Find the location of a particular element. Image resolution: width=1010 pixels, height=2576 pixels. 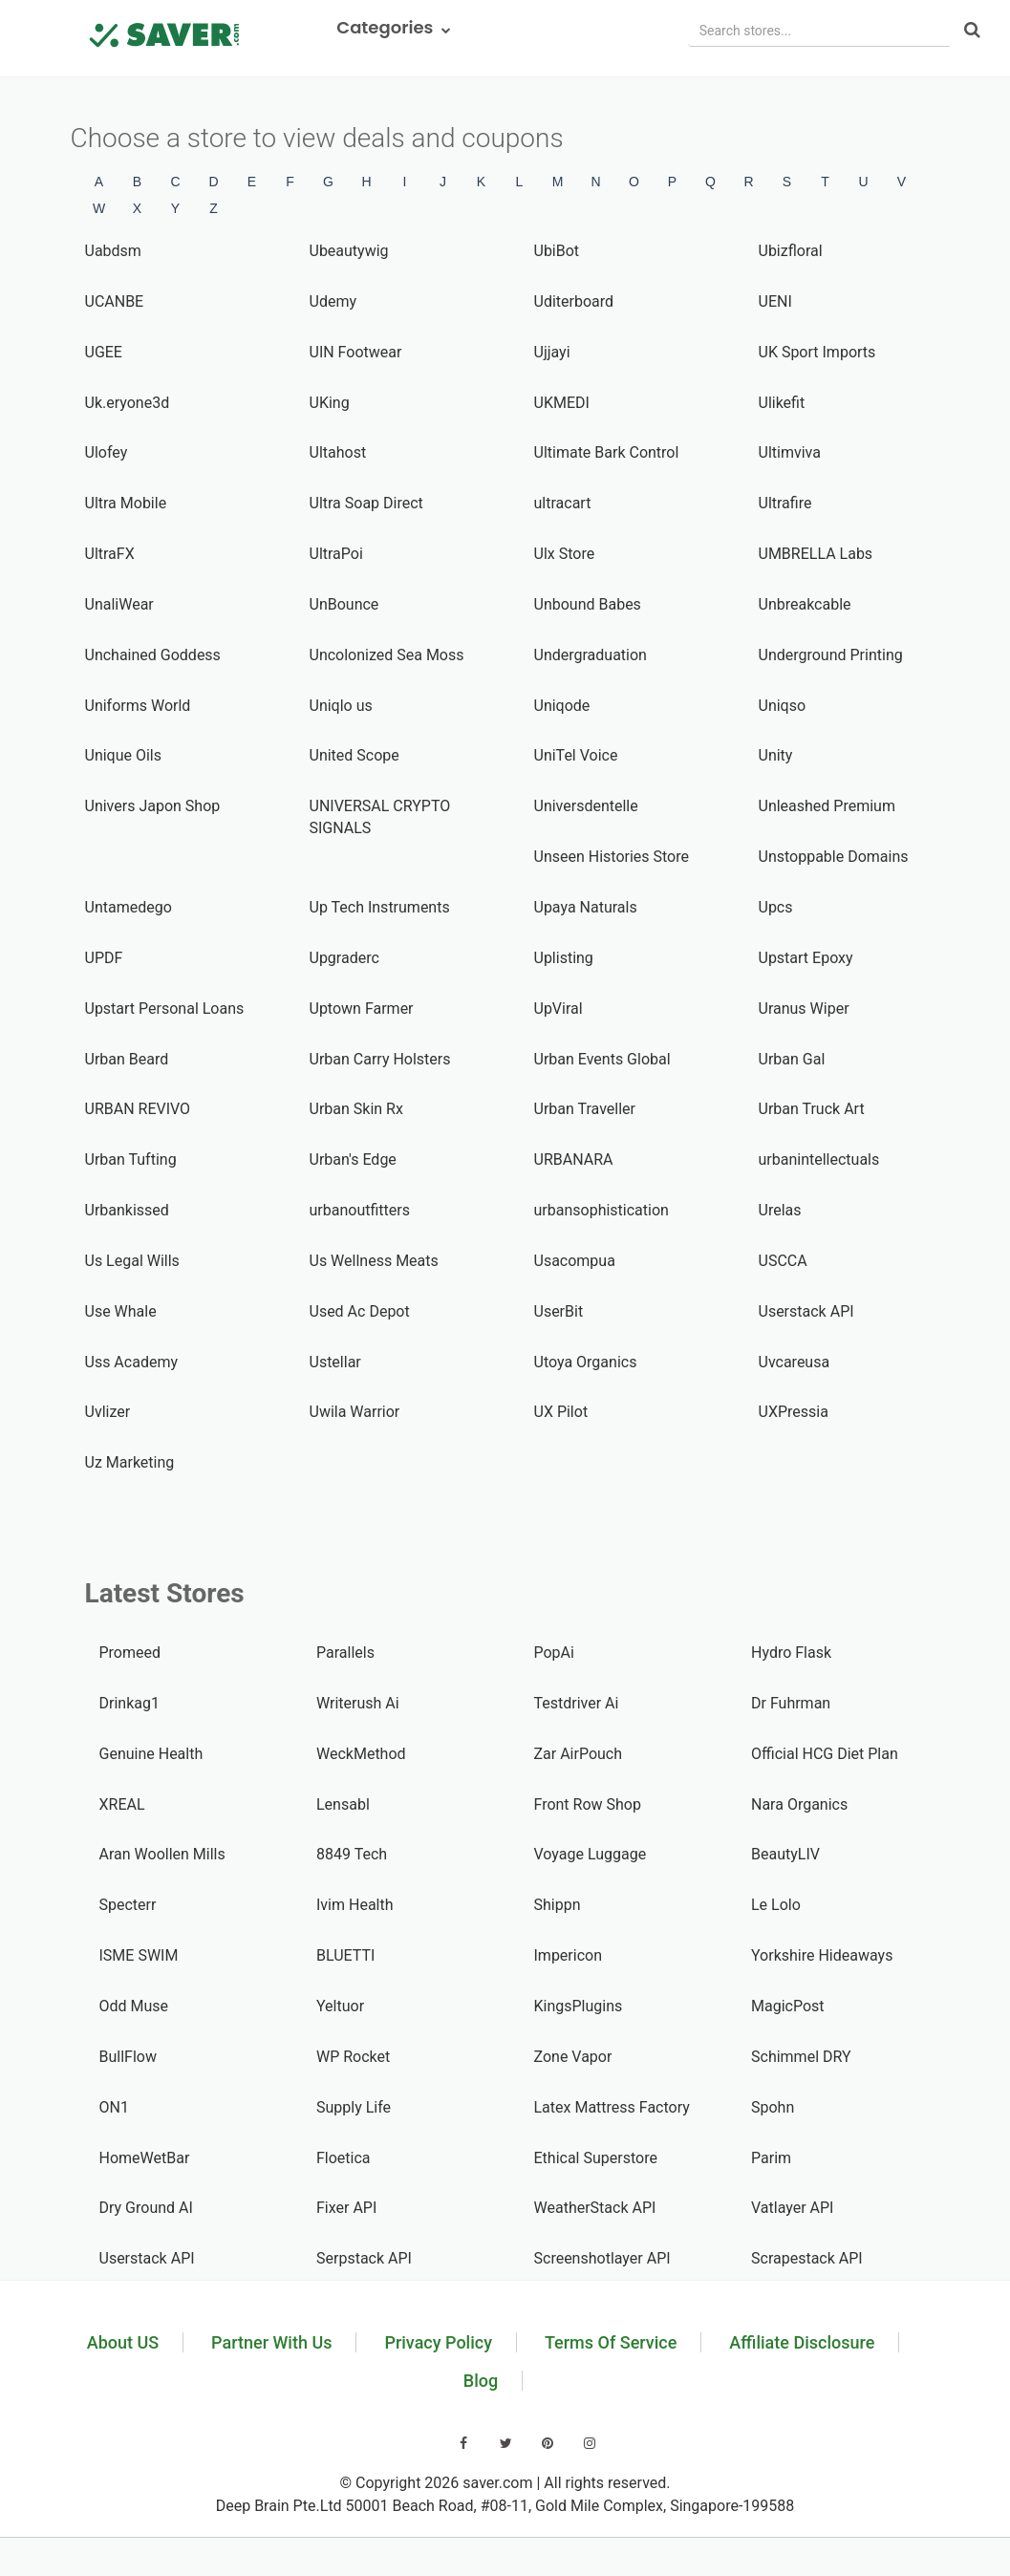

Shippn is located at coordinates (557, 1905).